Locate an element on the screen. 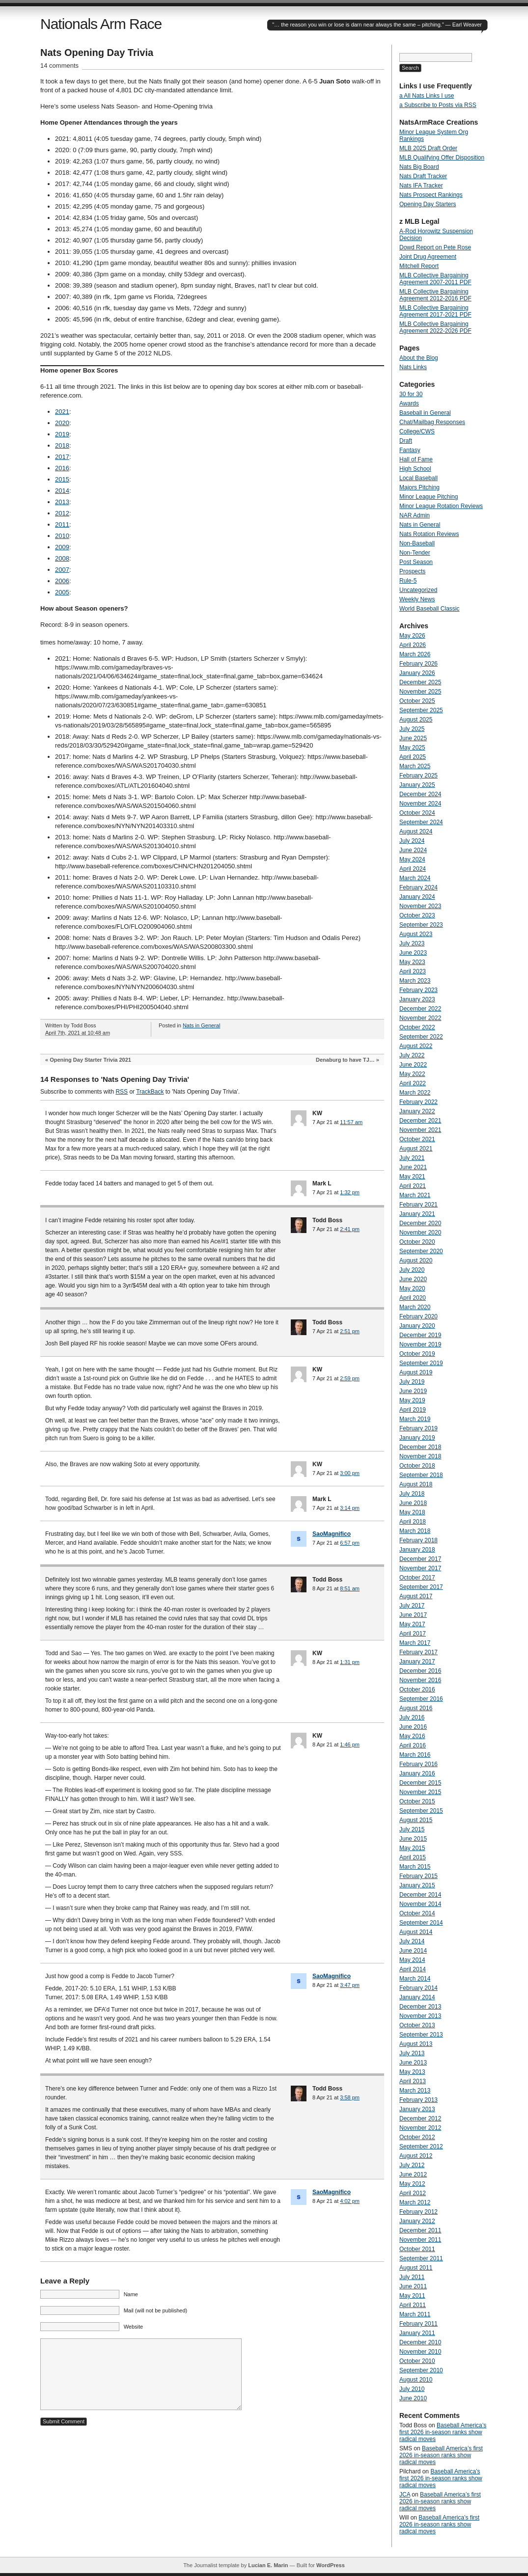 This screenshot has width=528, height=2576. September 2011 is located at coordinates (421, 2258).